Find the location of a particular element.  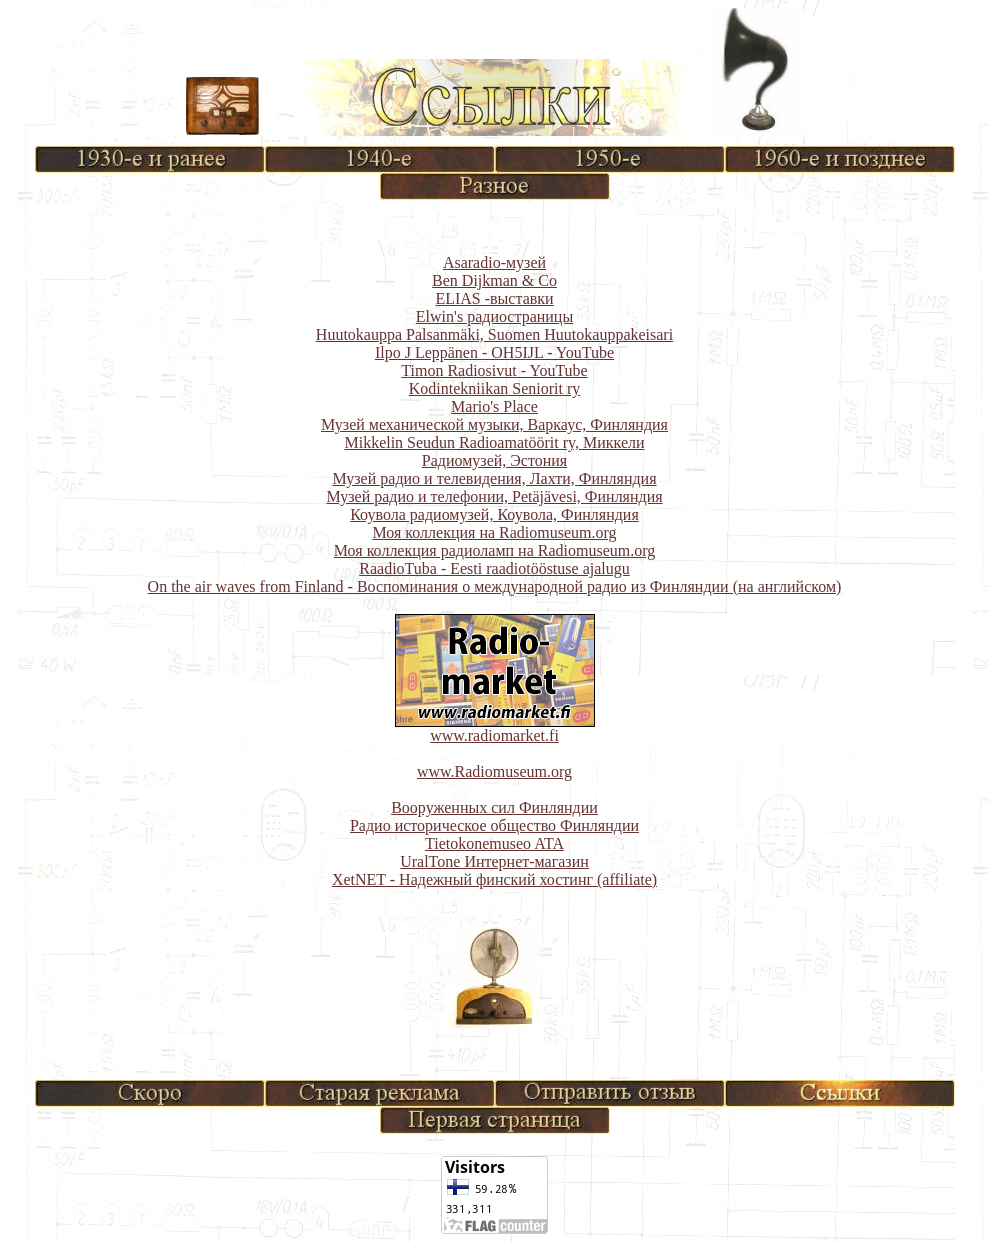

Радиомузей, Эстония is located at coordinates (494, 460).